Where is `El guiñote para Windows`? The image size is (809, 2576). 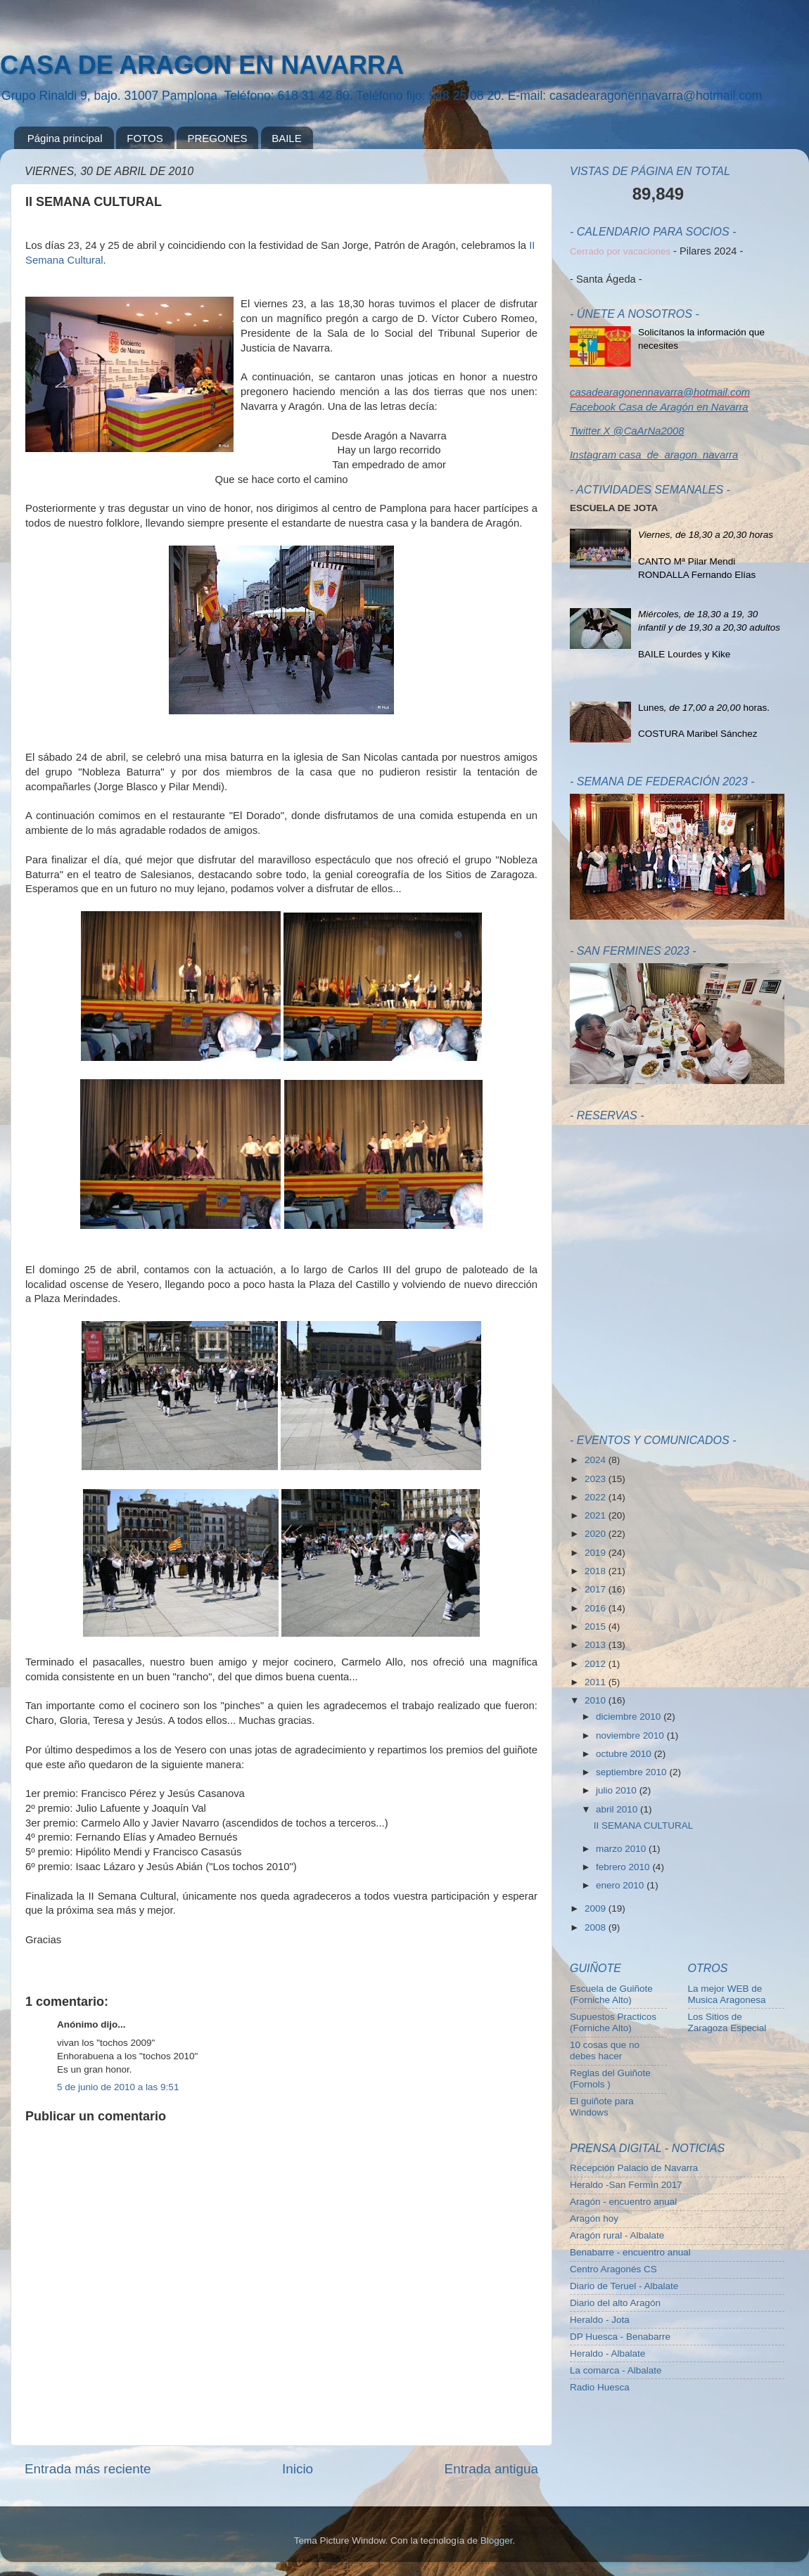
El guiñote para Windows is located at coordinates (602, 2107).